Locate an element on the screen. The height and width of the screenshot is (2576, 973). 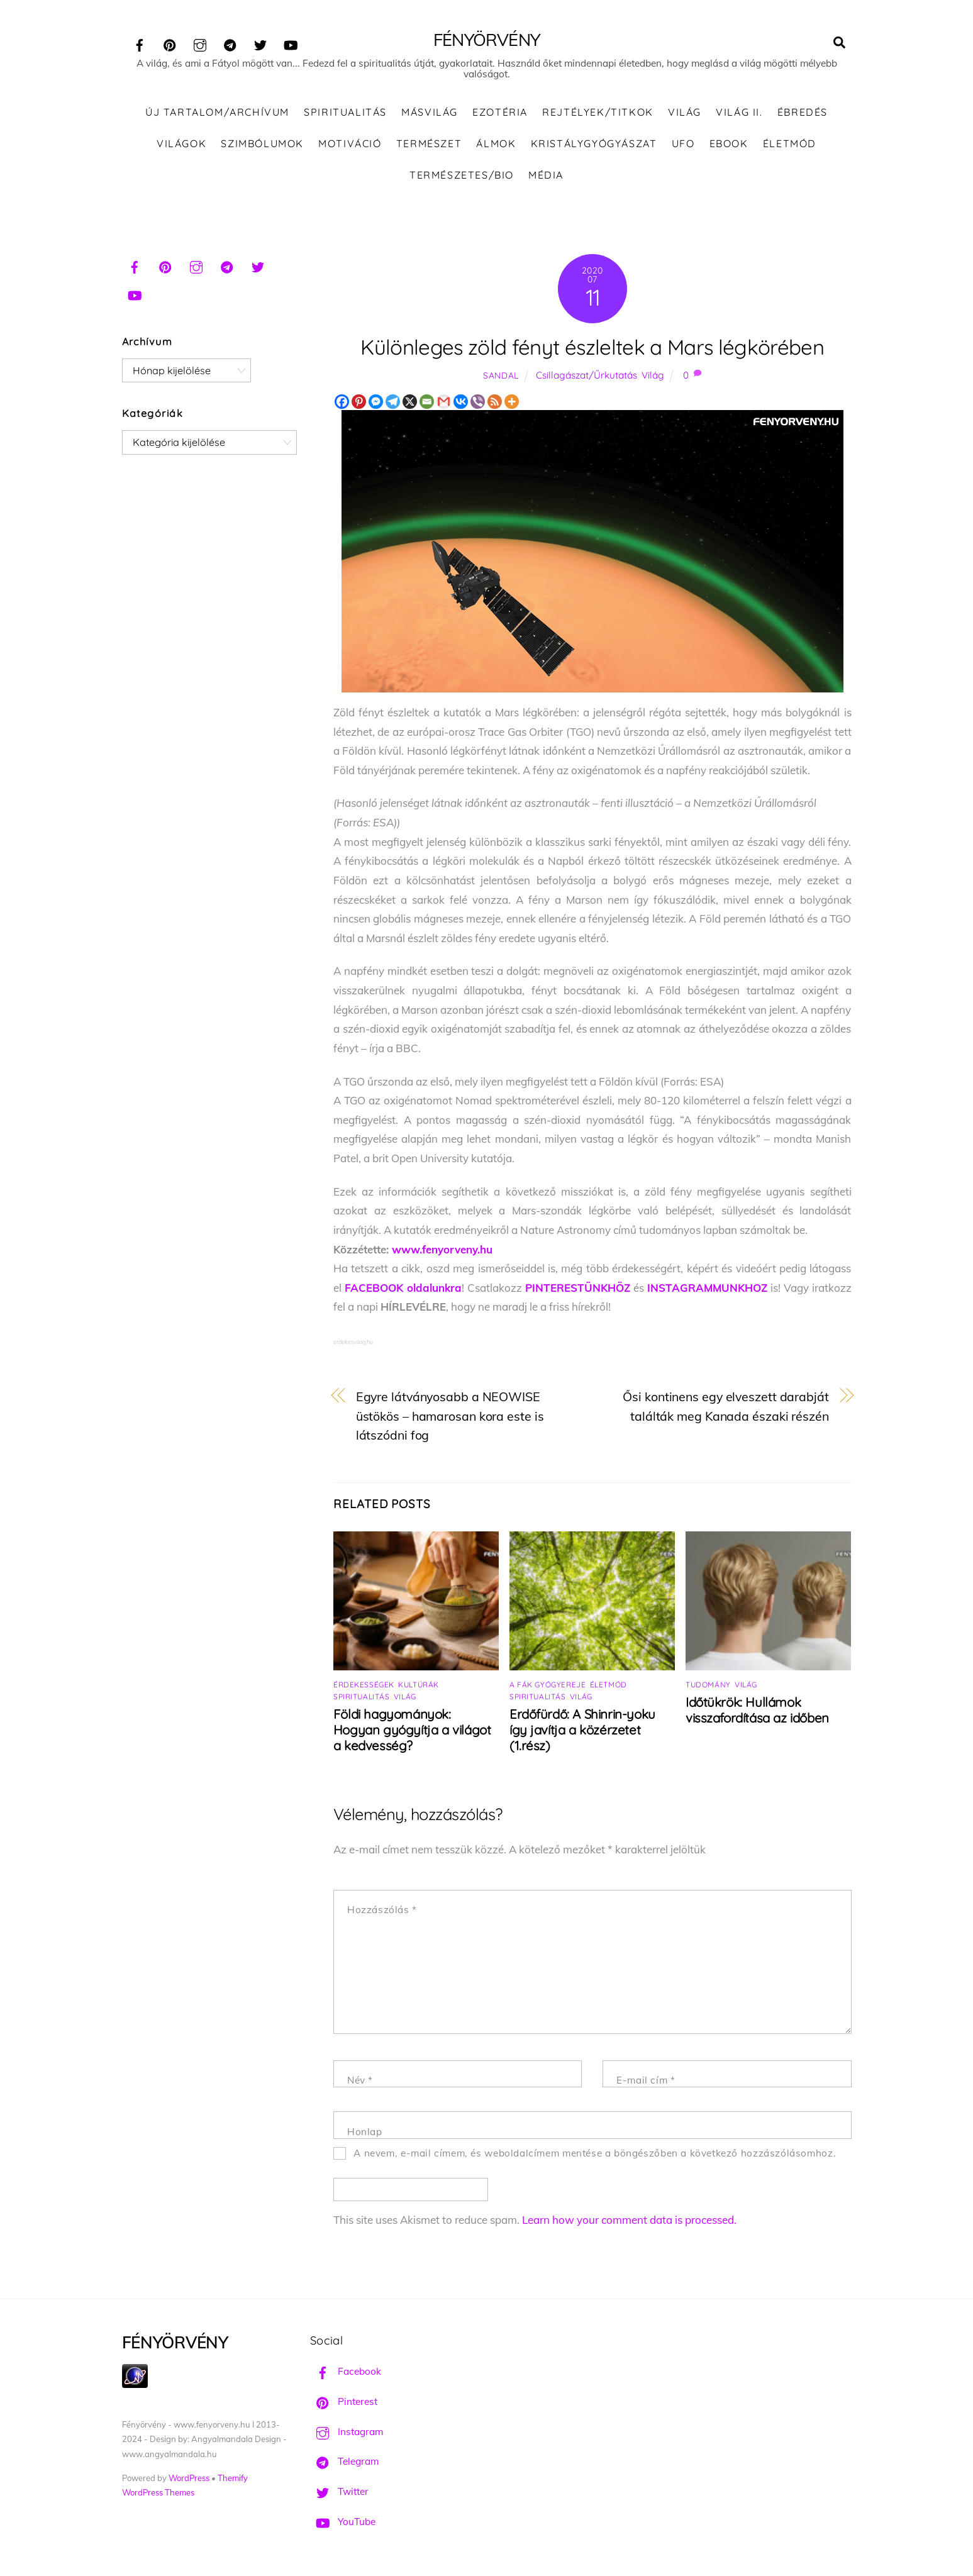
ÚJ TARTALOM/ARCHÍVUM is located at coordinates (217, 113).